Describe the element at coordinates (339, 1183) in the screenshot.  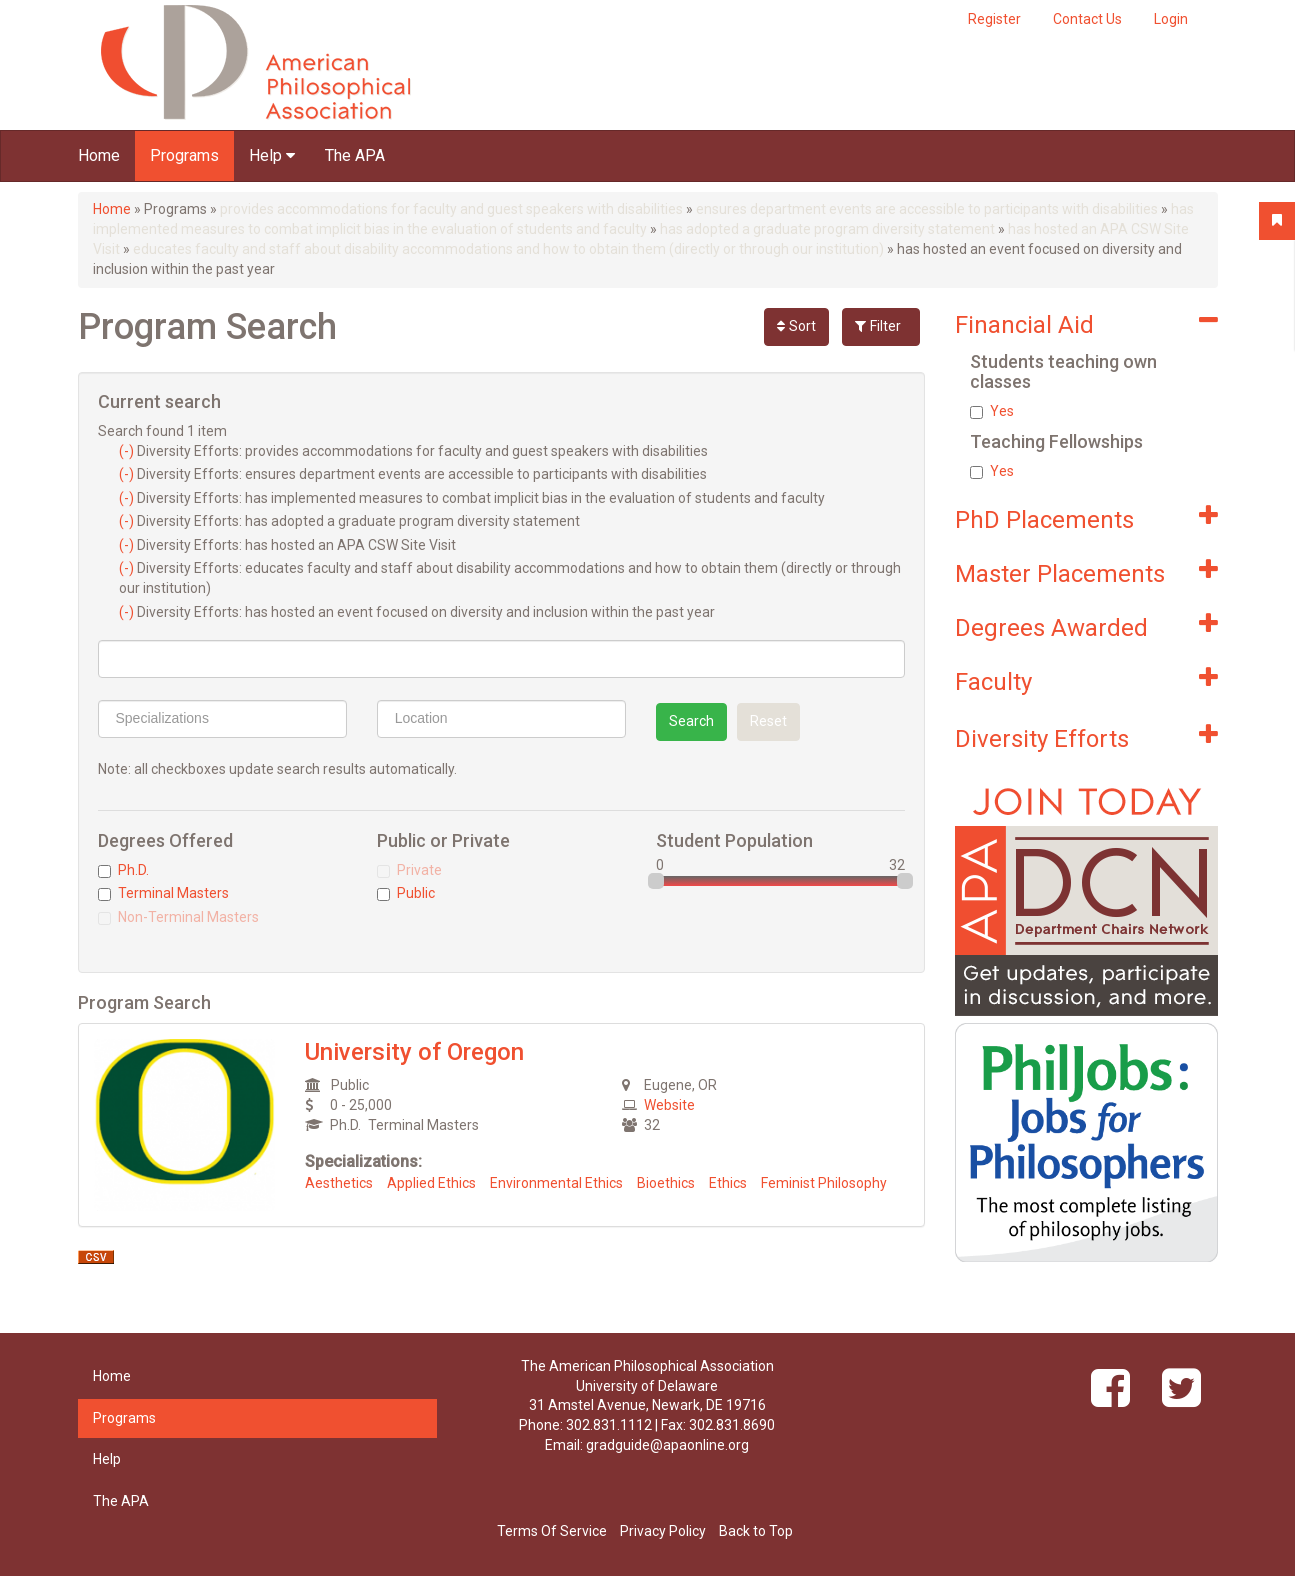
I see `Aesthetics` at that location.